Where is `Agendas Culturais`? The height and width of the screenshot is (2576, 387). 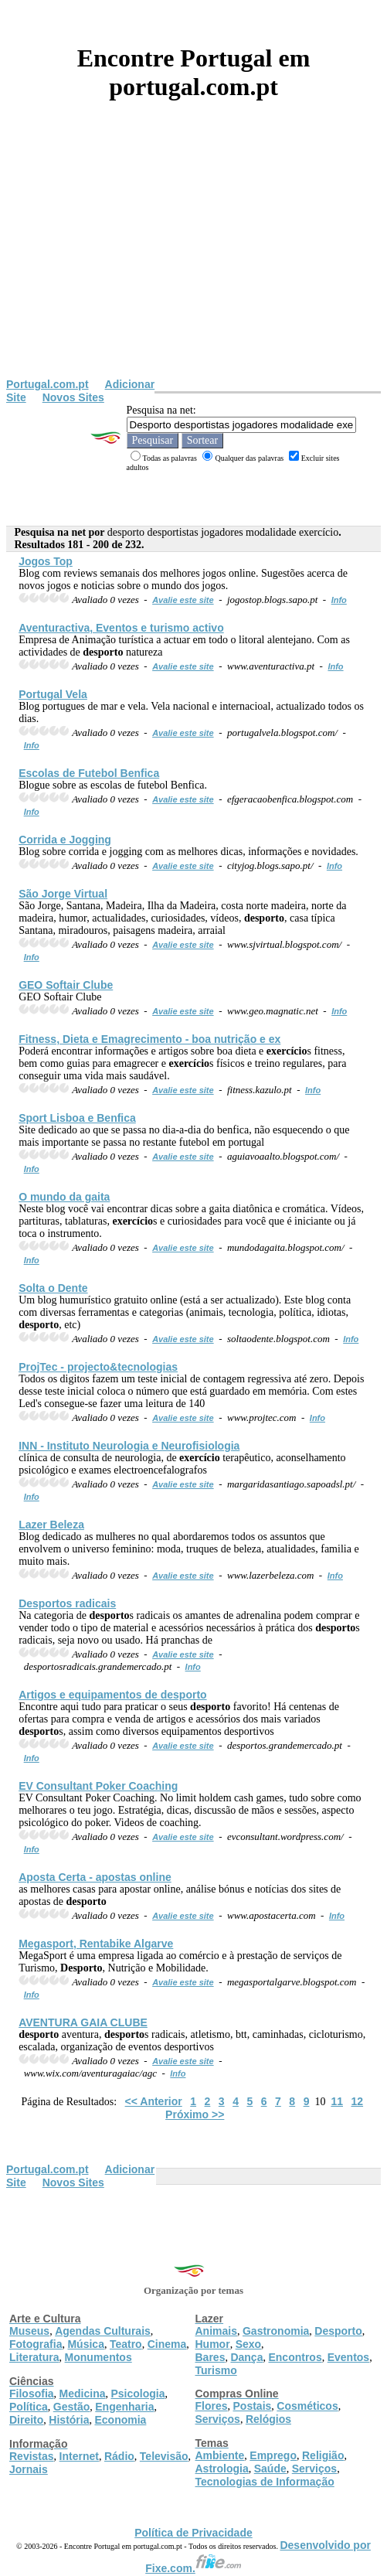 Agendas Culturais is located at coordinates (103, 2331).